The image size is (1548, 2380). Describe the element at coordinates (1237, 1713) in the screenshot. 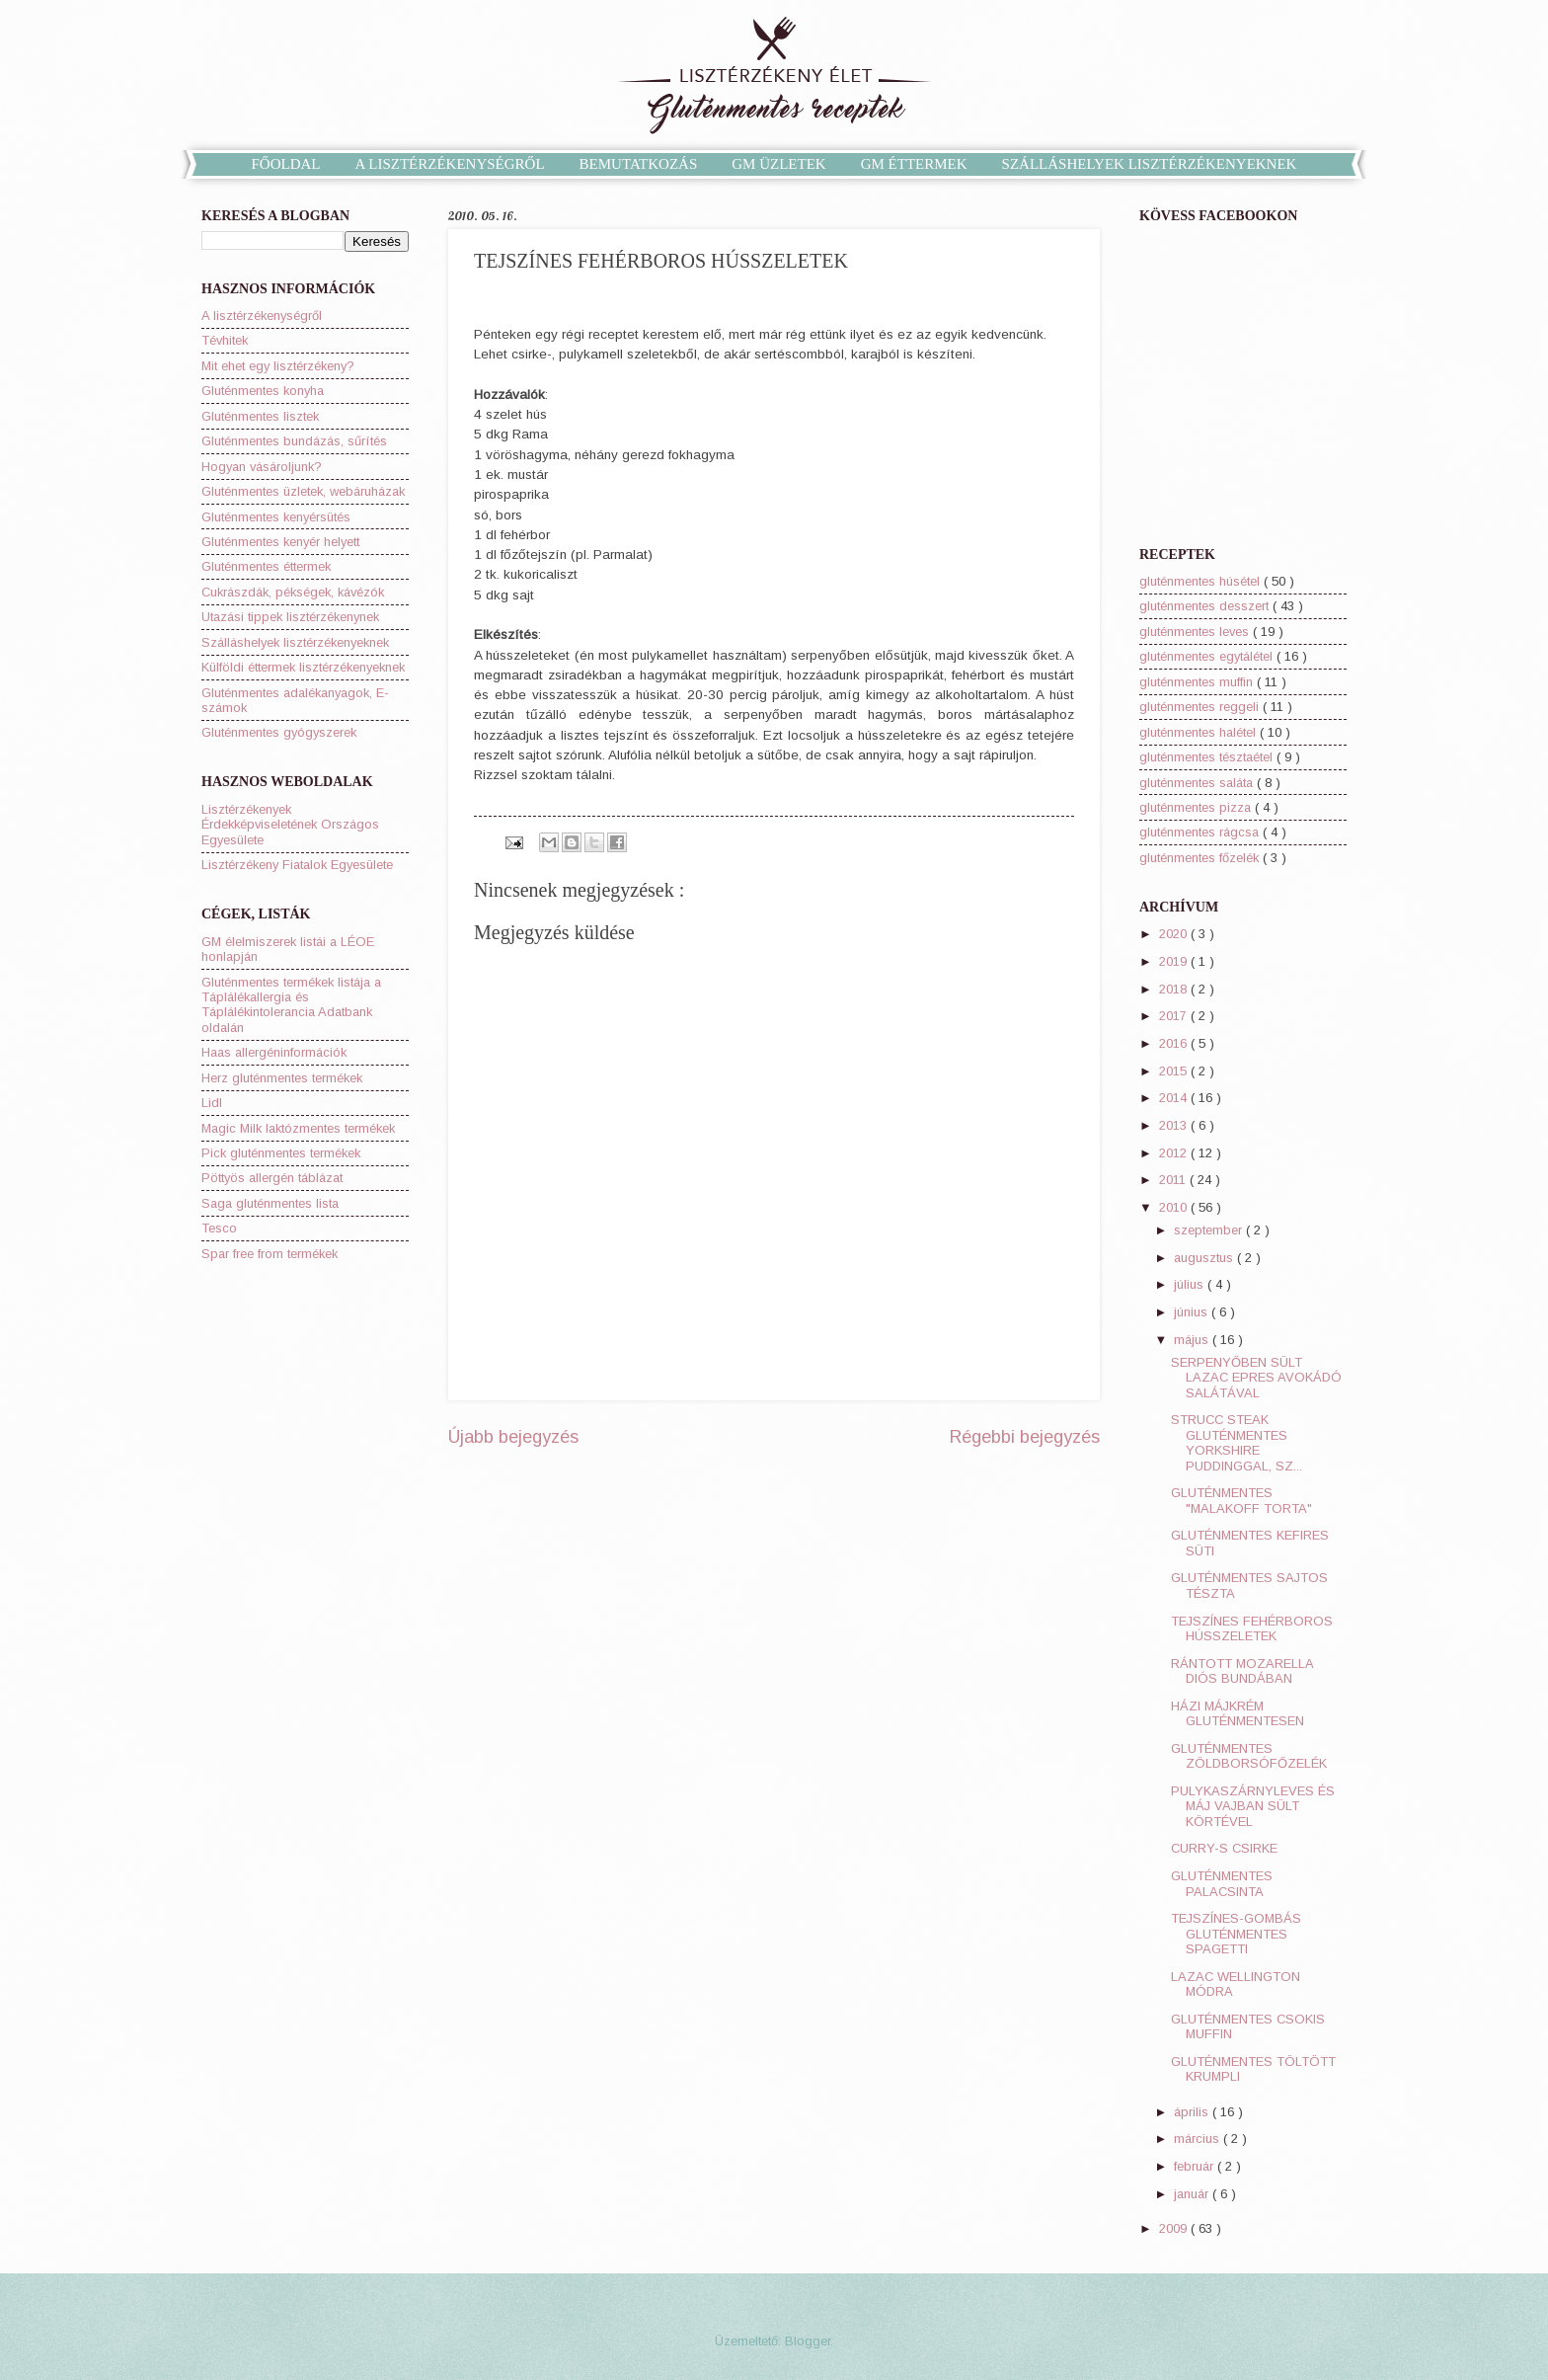

I see `HÁZI MÁJKRÉM GLUTÉNMENTESEN` at that location.